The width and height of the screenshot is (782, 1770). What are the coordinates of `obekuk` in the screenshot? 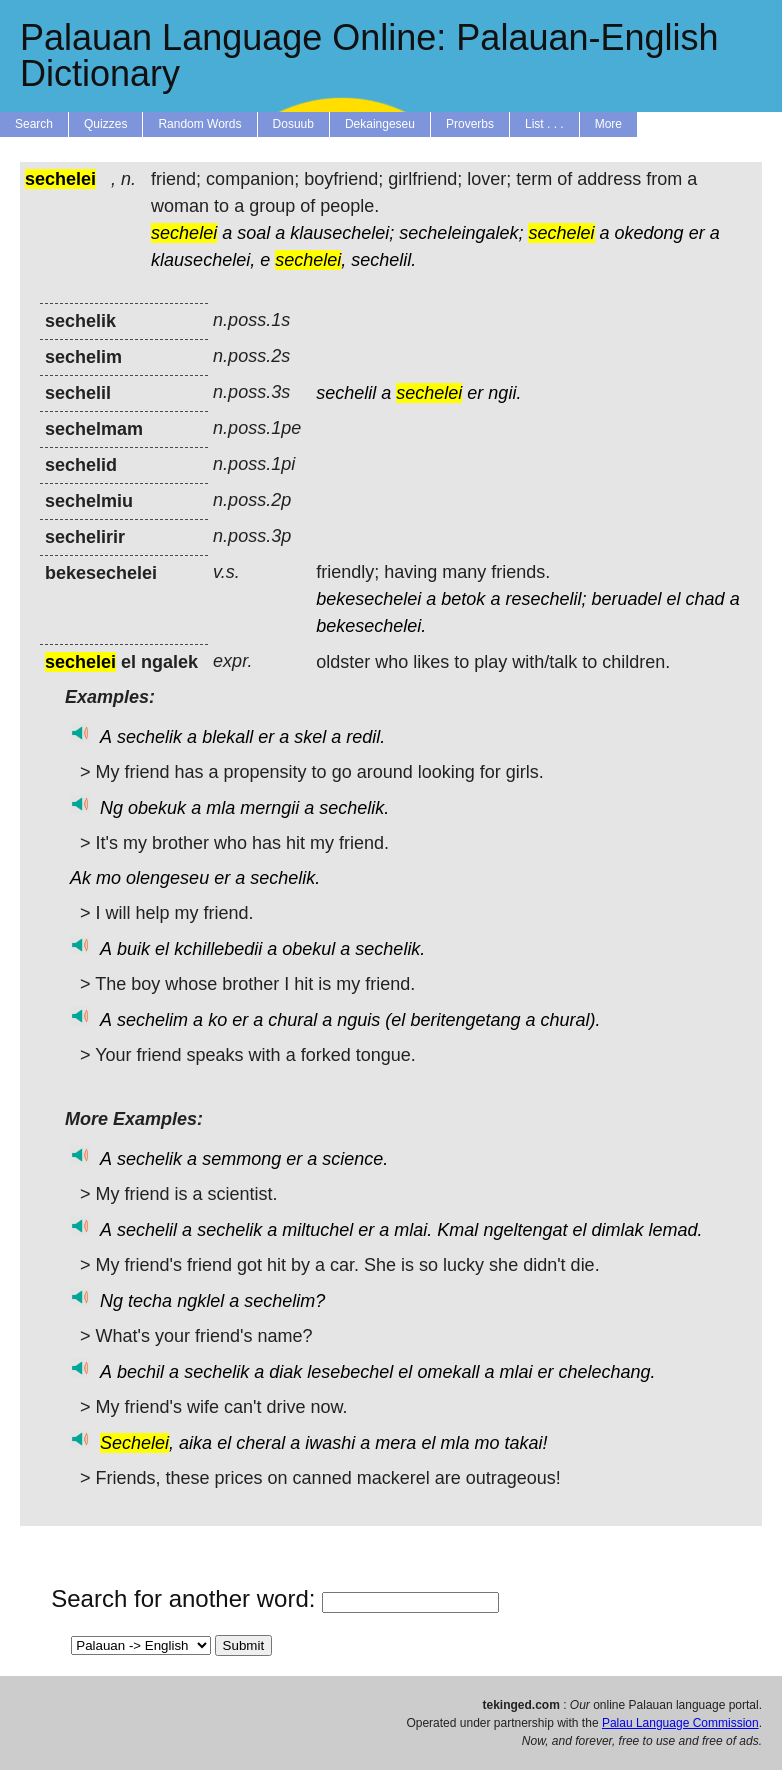 It's located at (157, 808).